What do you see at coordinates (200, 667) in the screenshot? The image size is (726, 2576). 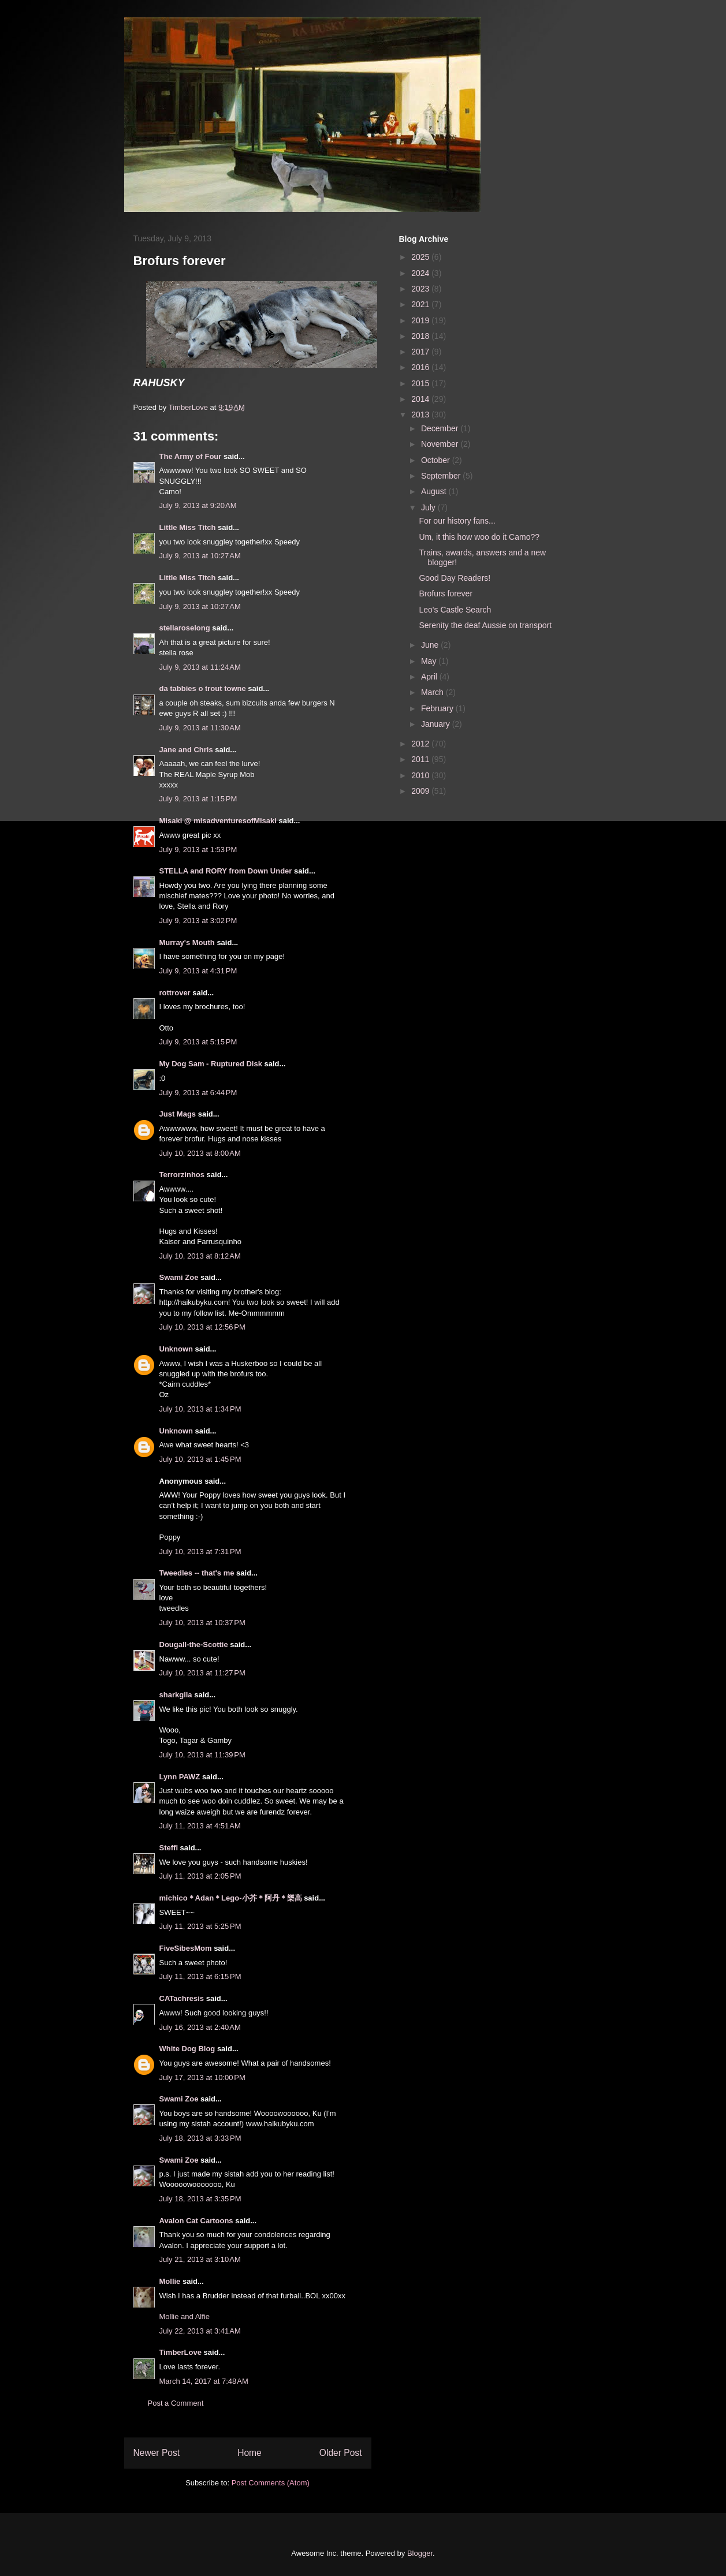 I see `July 9, 2013 at 11:24 AM` at bounding box center [200, 667].